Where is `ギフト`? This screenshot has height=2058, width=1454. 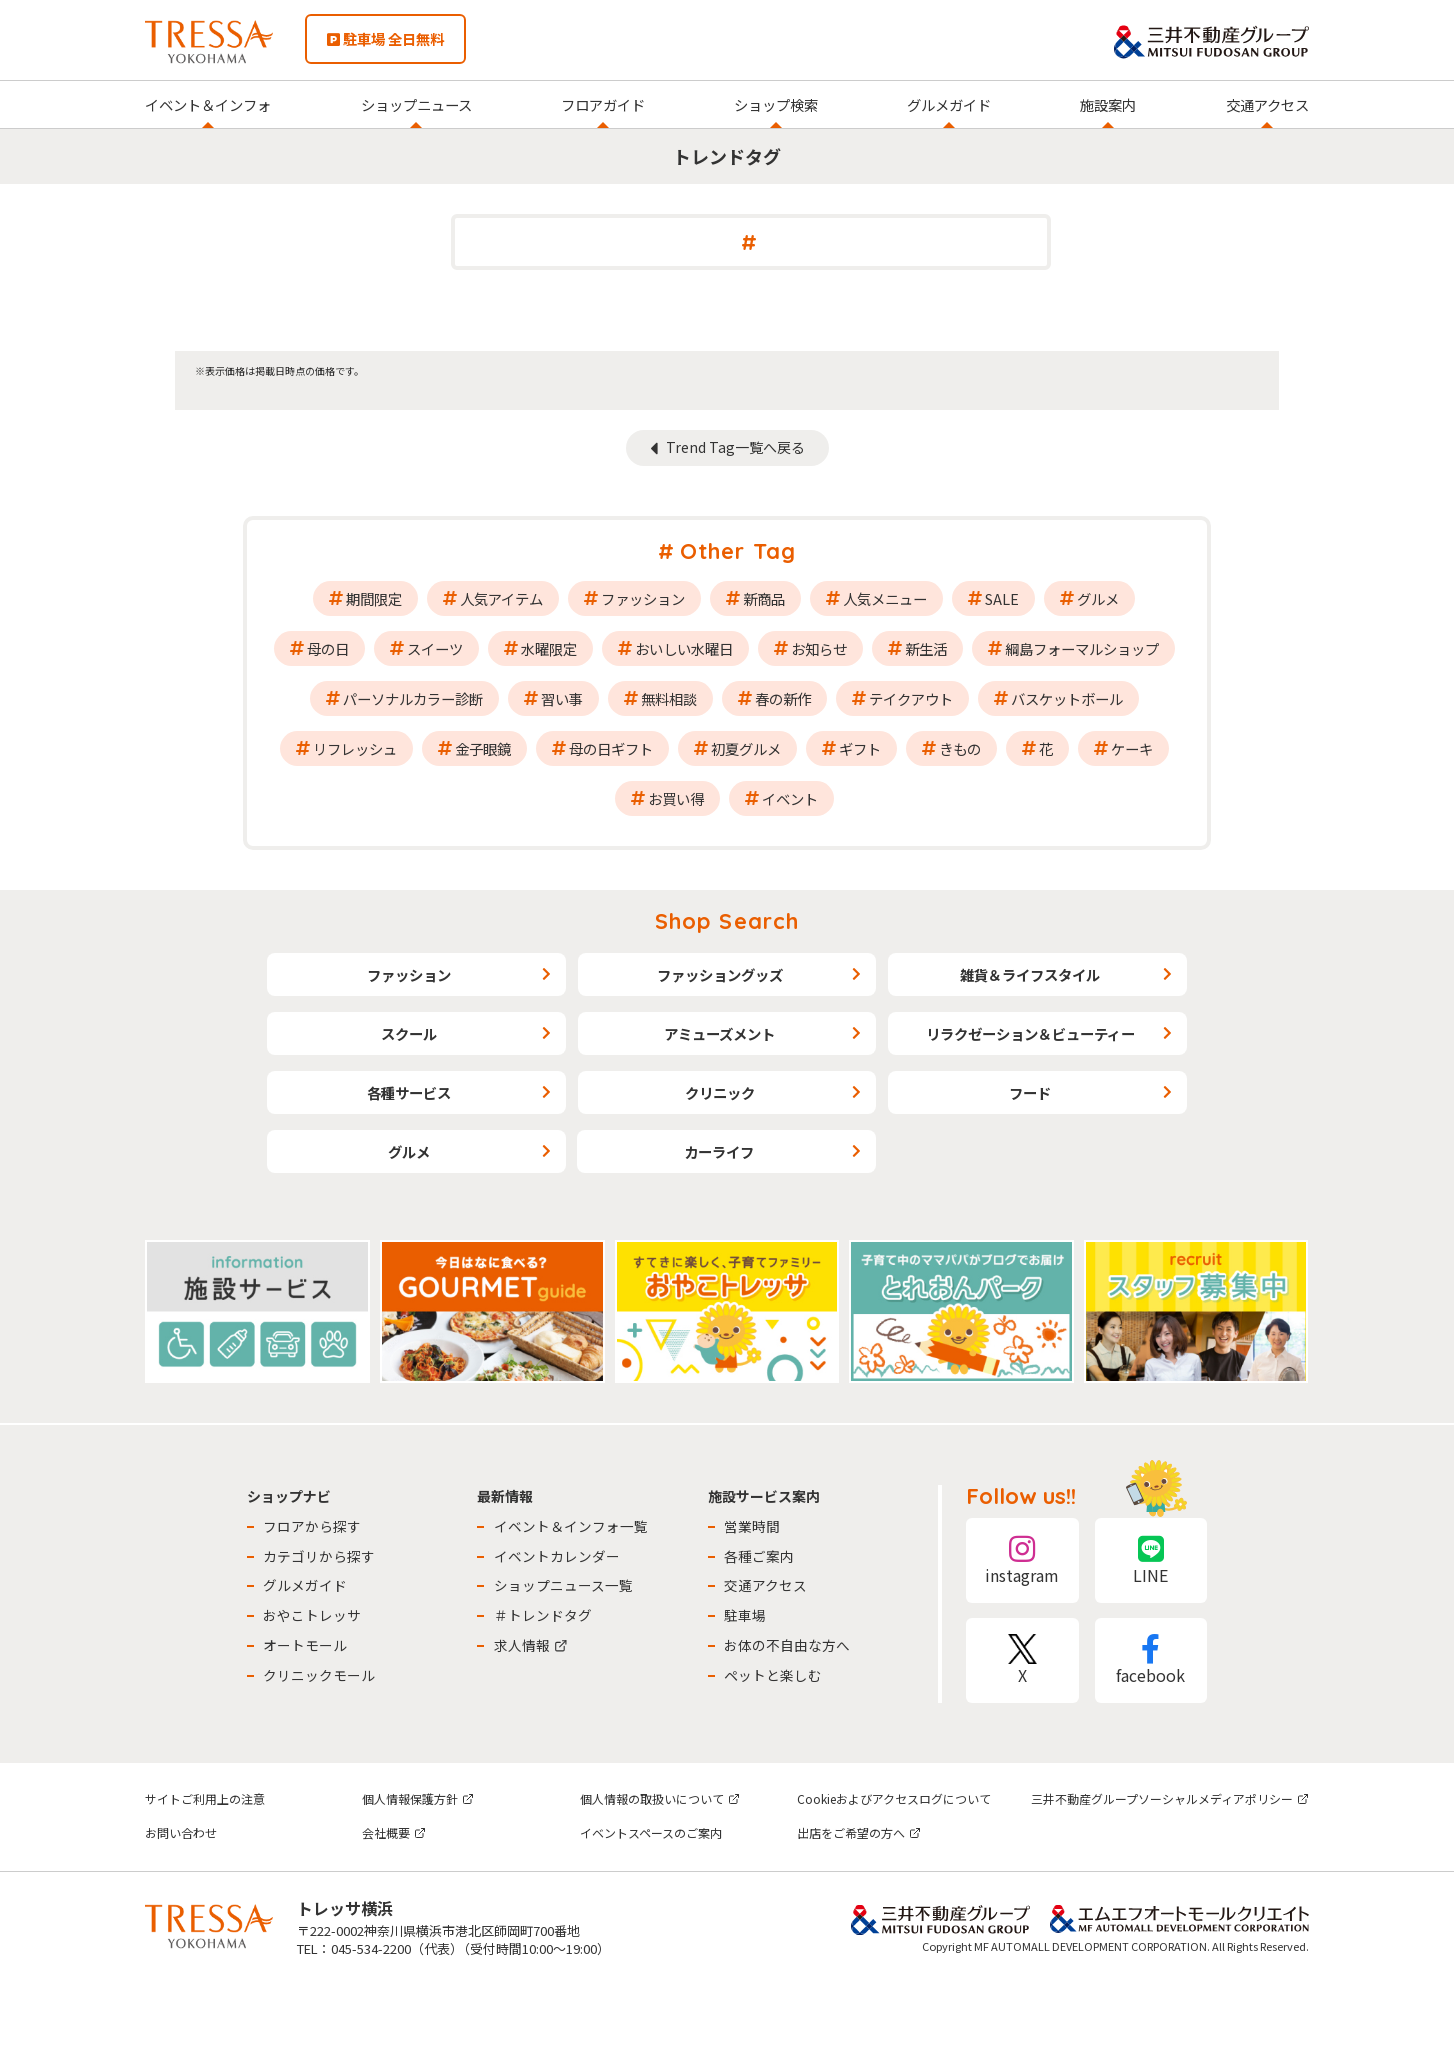 ギフト is located at coordinates (860, 748).